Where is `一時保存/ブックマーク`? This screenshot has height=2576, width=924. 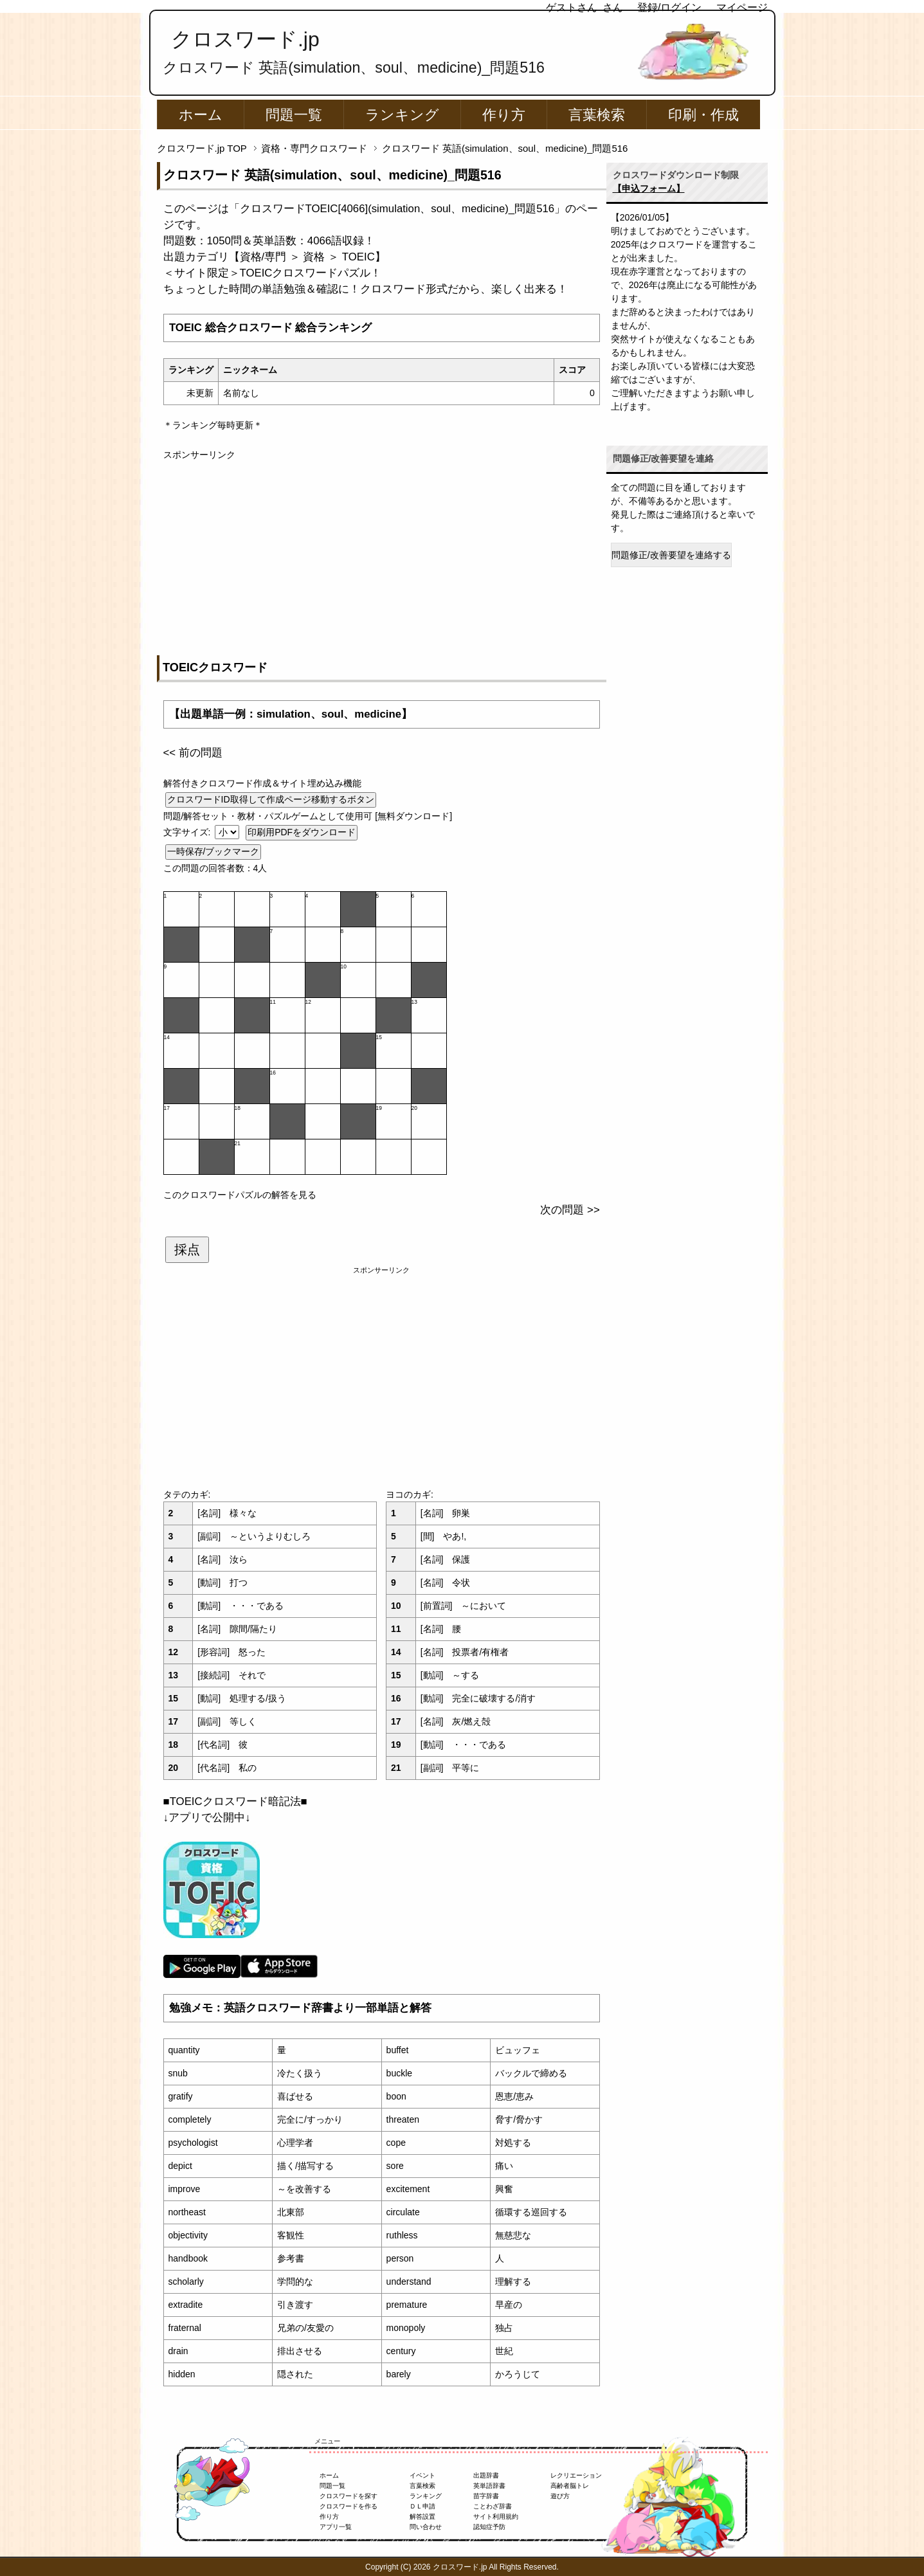
一時保存/ブックマーク is located at coordinates (213, 851).